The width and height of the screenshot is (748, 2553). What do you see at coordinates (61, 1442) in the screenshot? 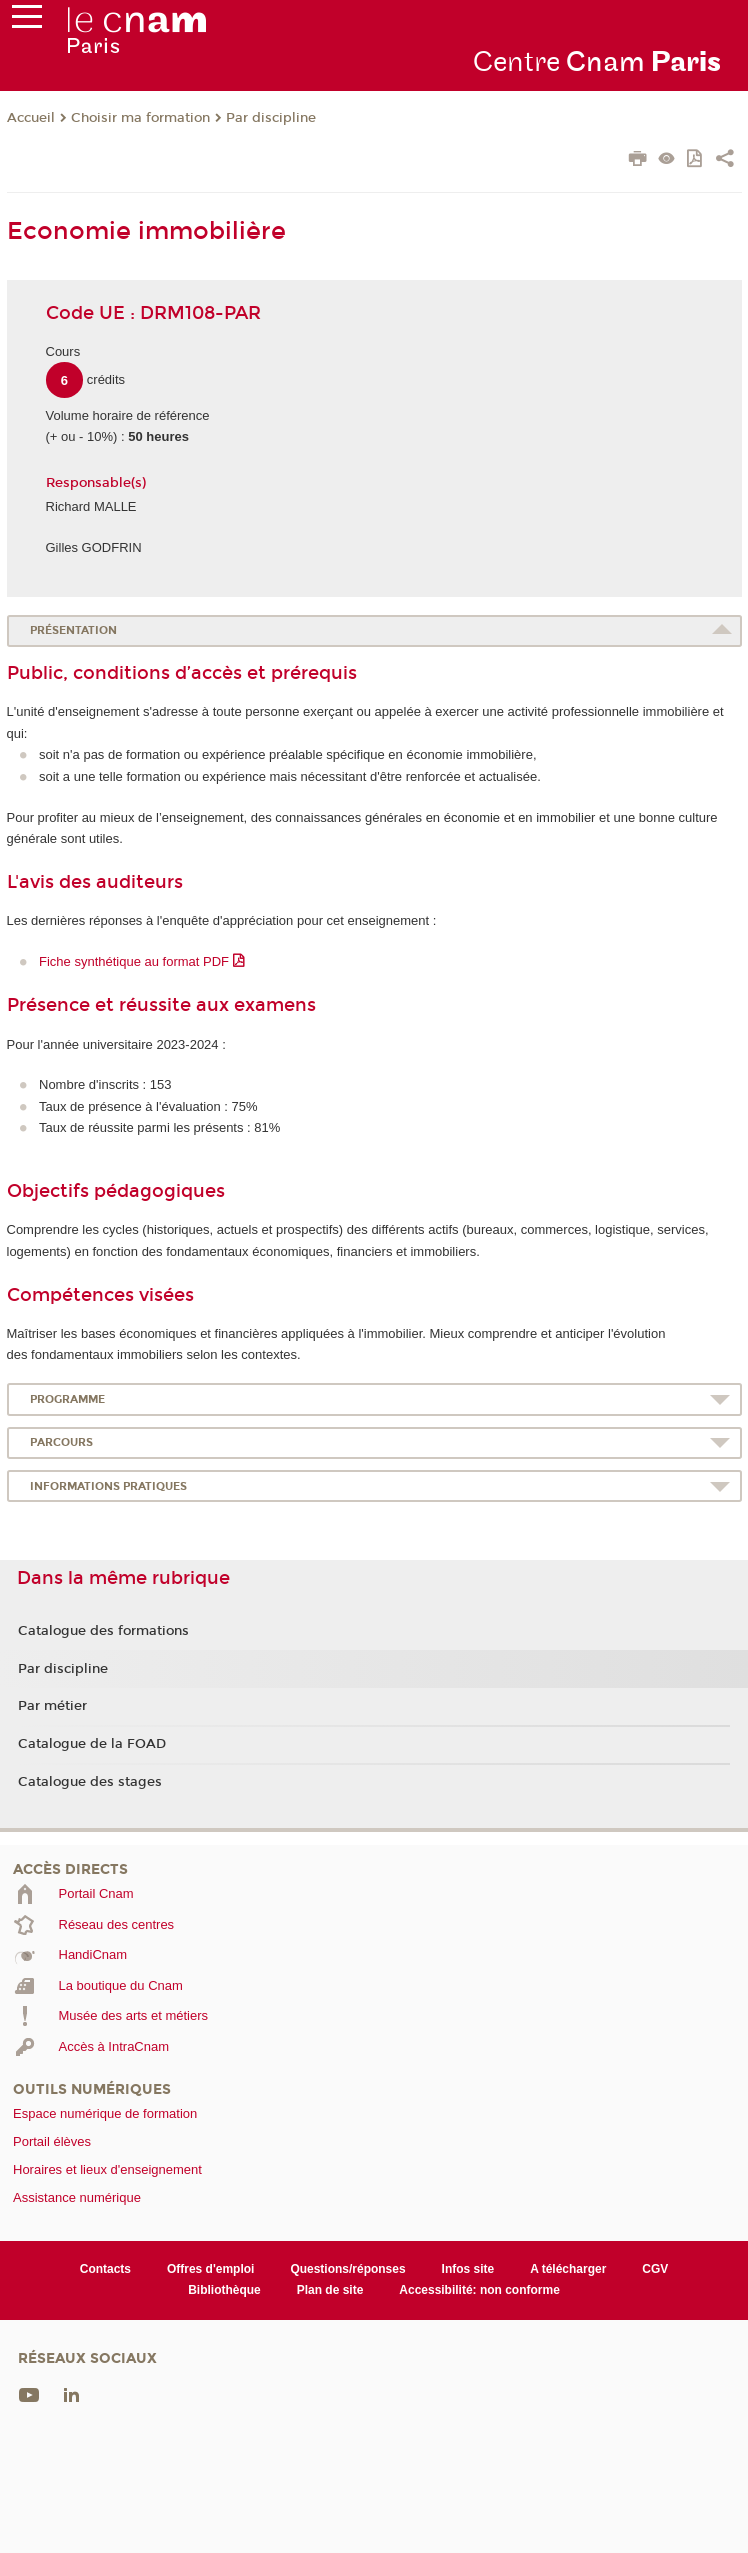
I see `Parcours` at bounding box center [61, 1442].